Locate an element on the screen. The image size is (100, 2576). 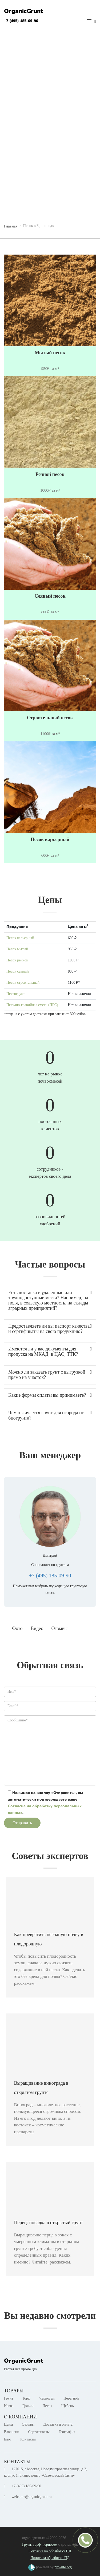
Доставка и оплата is located at coordinates (58, 2424).